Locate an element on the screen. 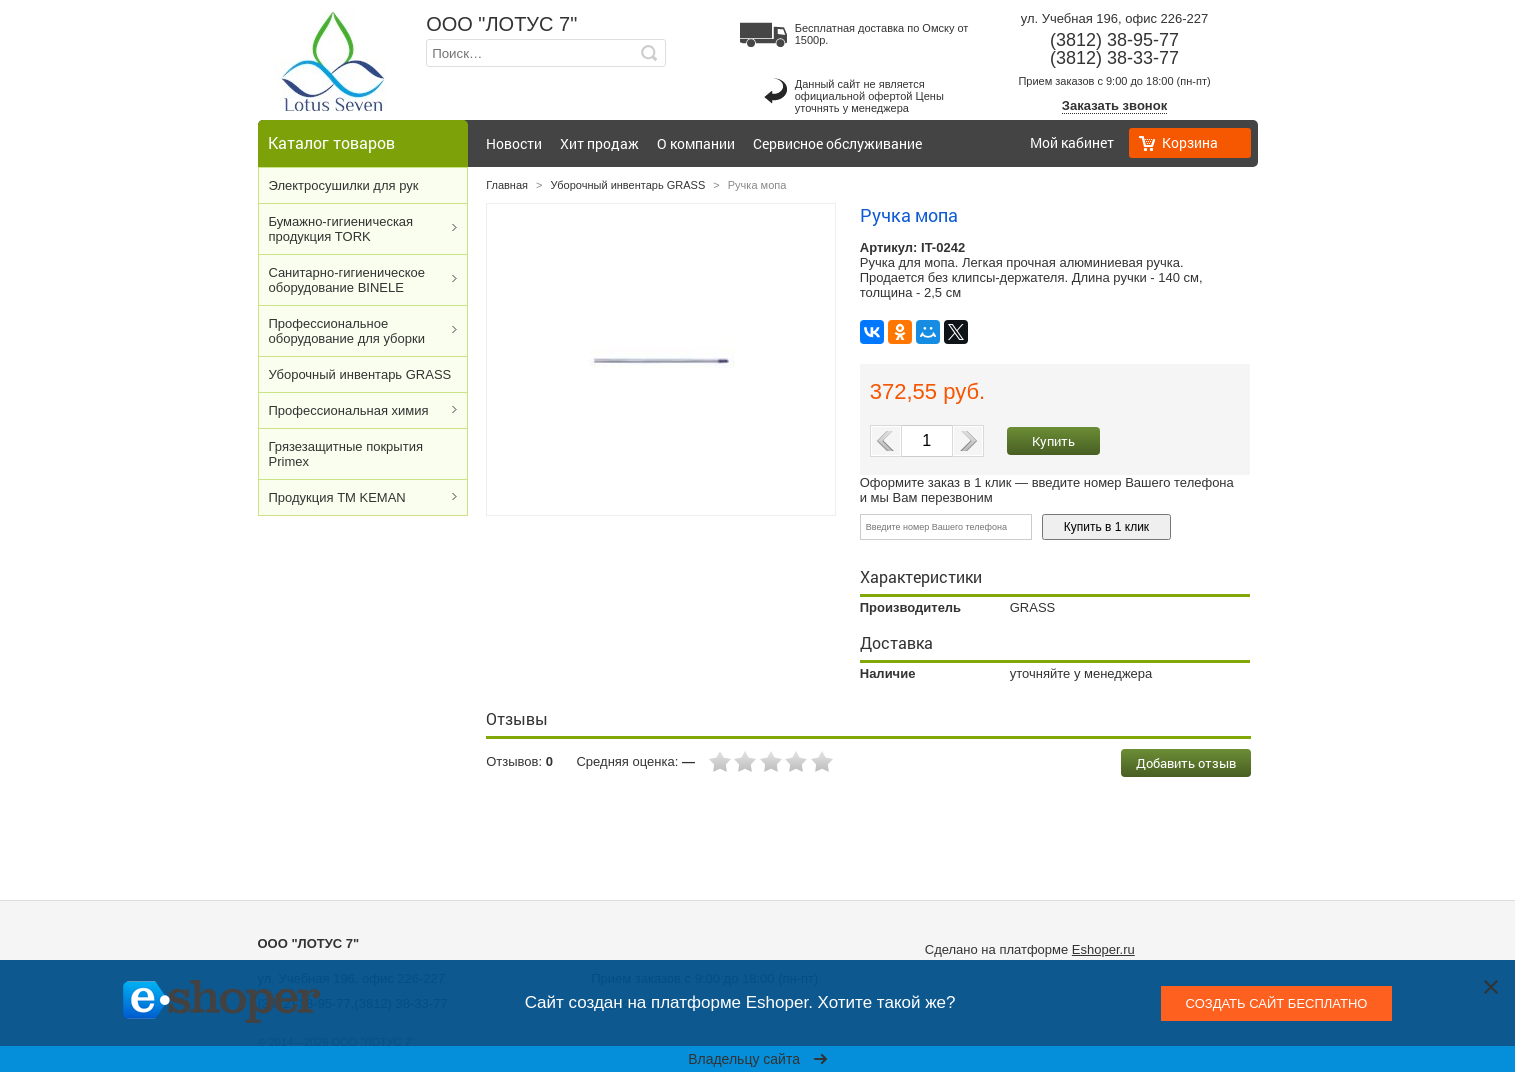 The image size is (1515, 1072). Профессиональное оборудование для уборки is located at coordinates (347, 331).